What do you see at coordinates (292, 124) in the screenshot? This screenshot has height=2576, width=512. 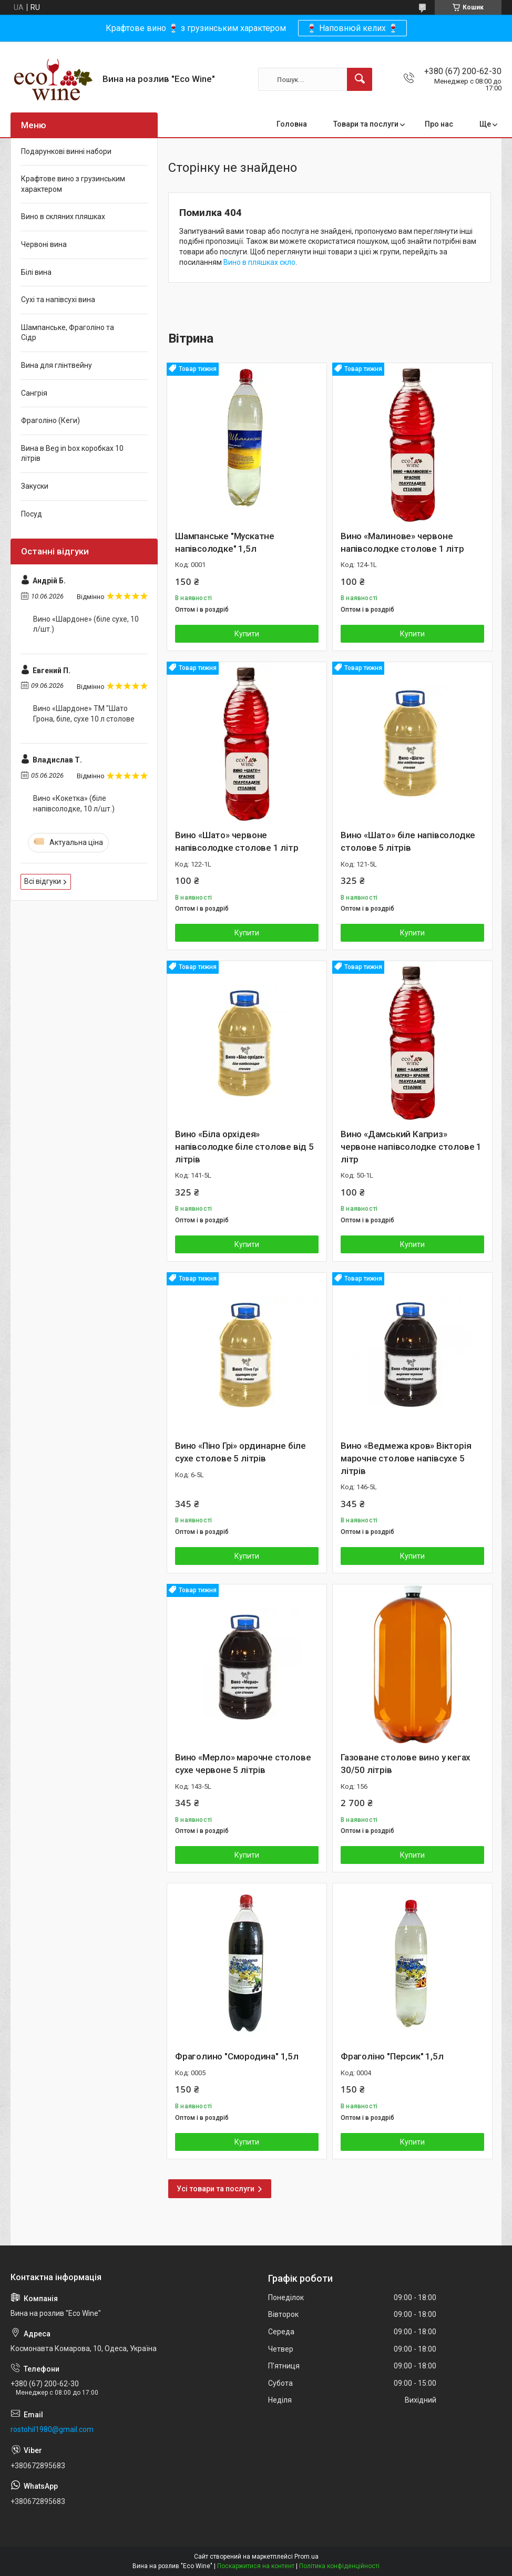 I see `Головна` at bounding box center [292, 124].